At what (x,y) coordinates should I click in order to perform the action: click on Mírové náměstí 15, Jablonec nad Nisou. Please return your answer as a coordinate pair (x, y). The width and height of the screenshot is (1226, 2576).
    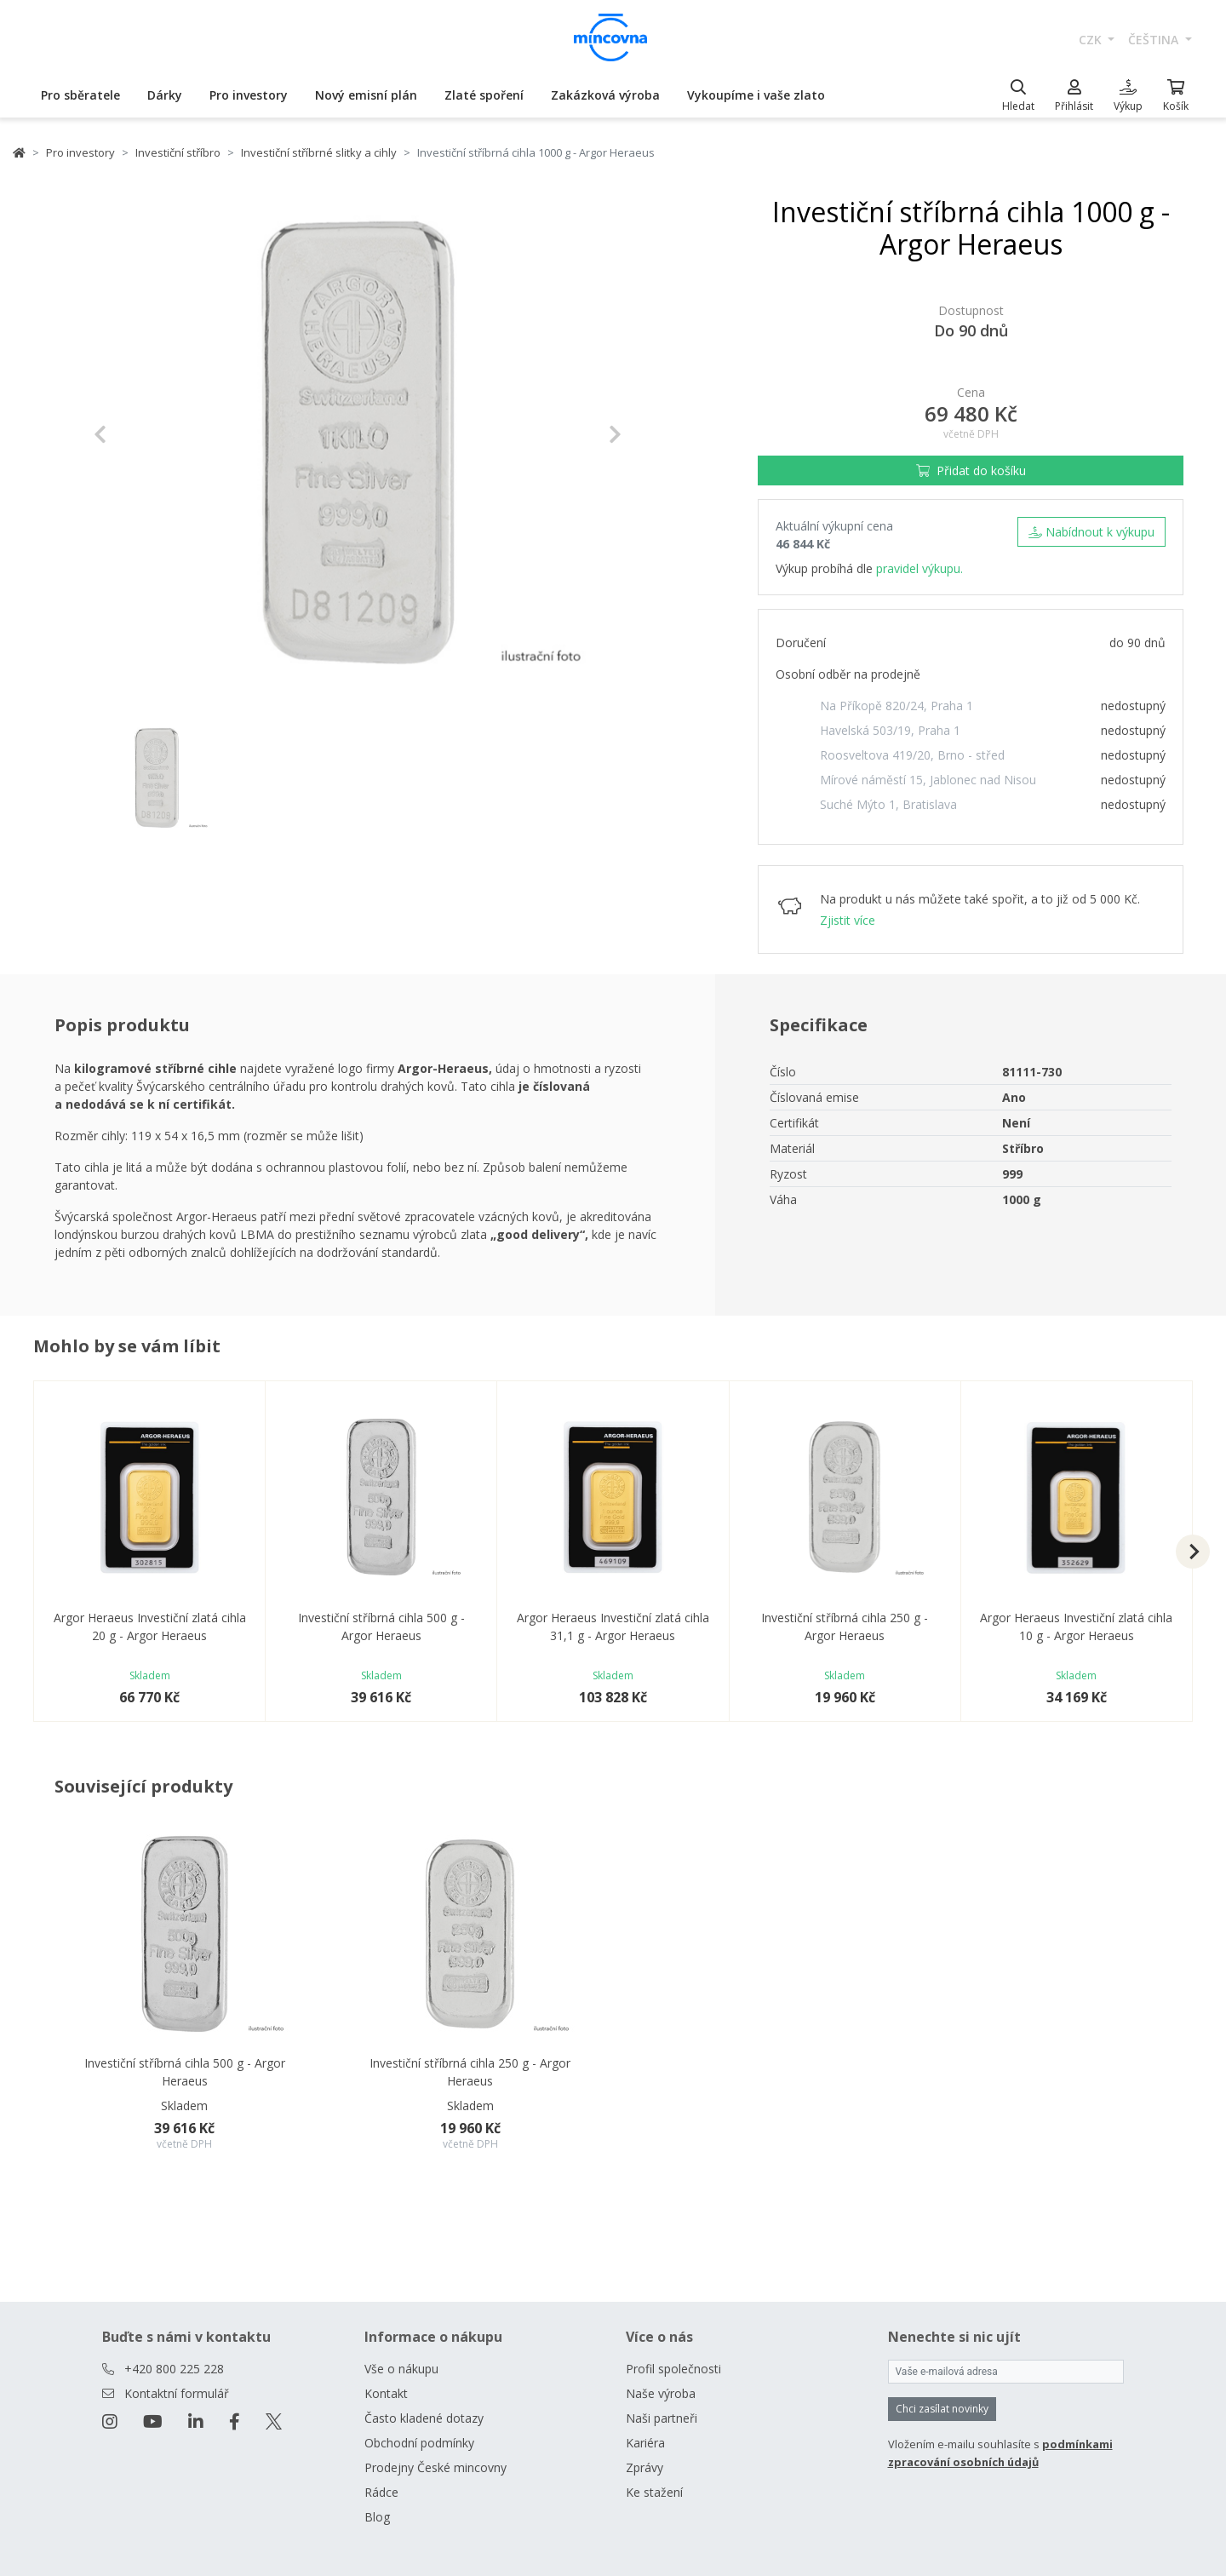
    Looking at the image, I should click on (928, 780).